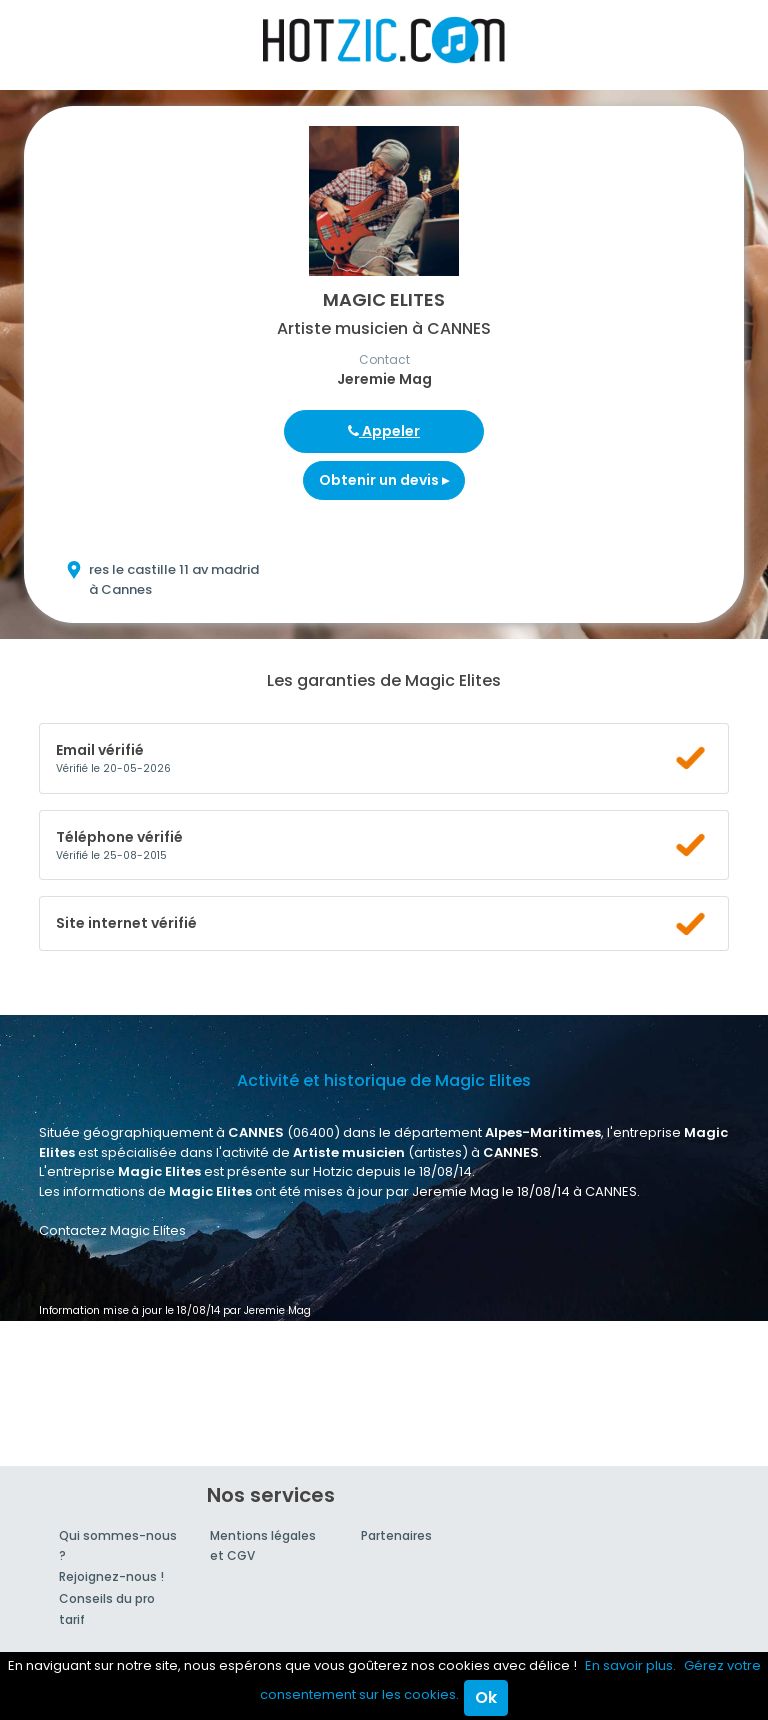 This screenshot has width=768, height=1720. What do you see at coordinates (112, 1230) in the screenshot?
I see `Contactez Magic Elites` at bounding box center [112, 1230].